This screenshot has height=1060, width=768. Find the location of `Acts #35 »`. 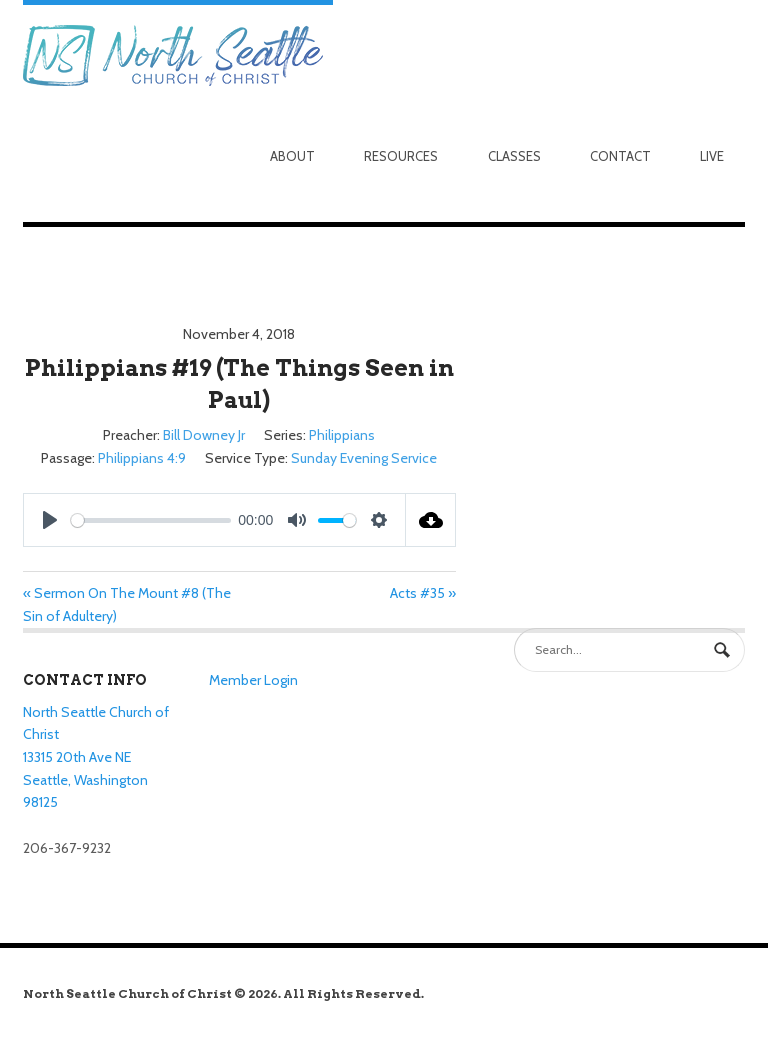

Acts #35 » is located at coordinates (423, 593).